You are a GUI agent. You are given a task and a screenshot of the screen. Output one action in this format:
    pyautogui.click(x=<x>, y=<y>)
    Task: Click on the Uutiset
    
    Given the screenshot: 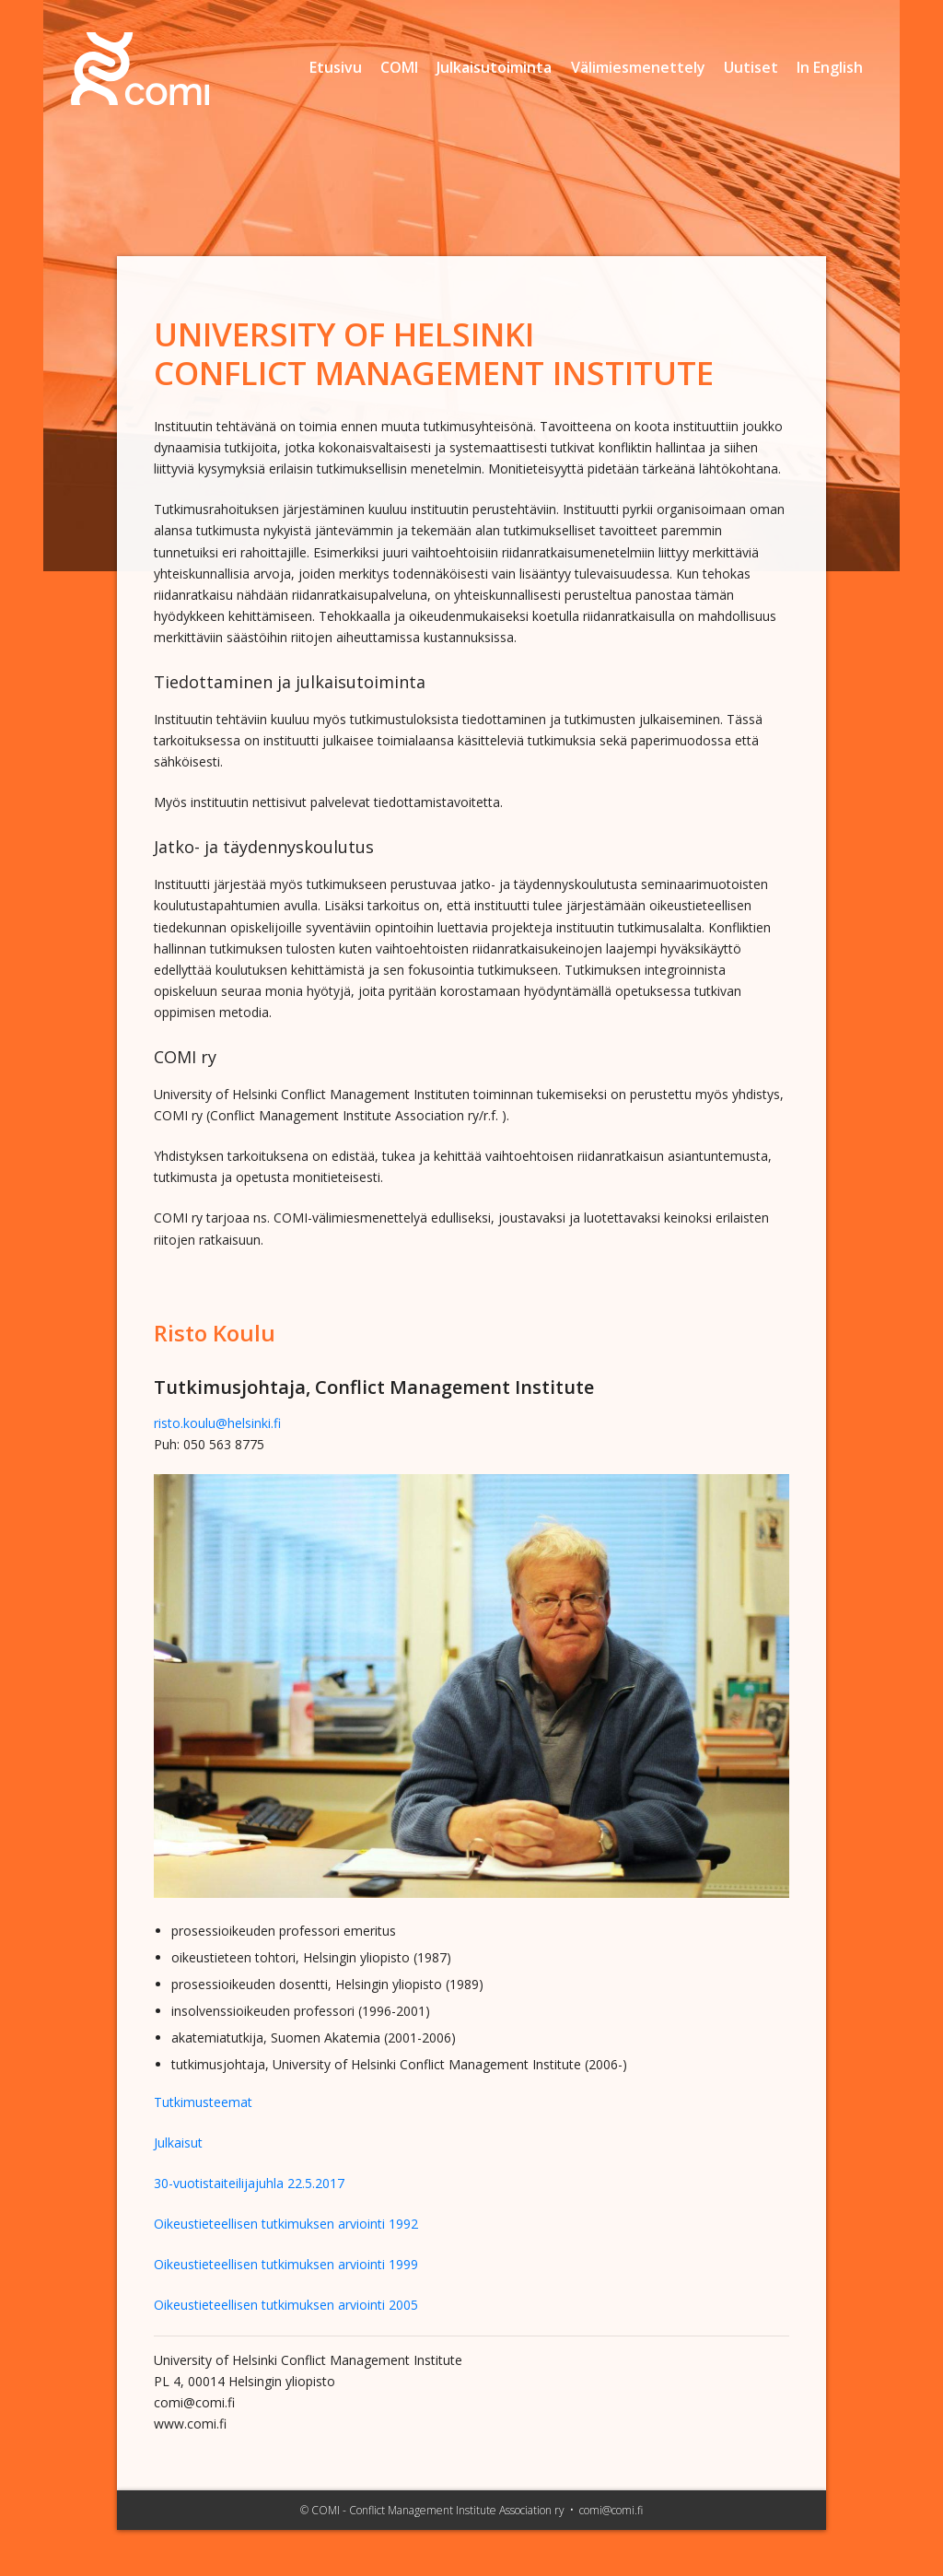 What is the action you would take?
    pyautogui.click(x=751, y=67)
    